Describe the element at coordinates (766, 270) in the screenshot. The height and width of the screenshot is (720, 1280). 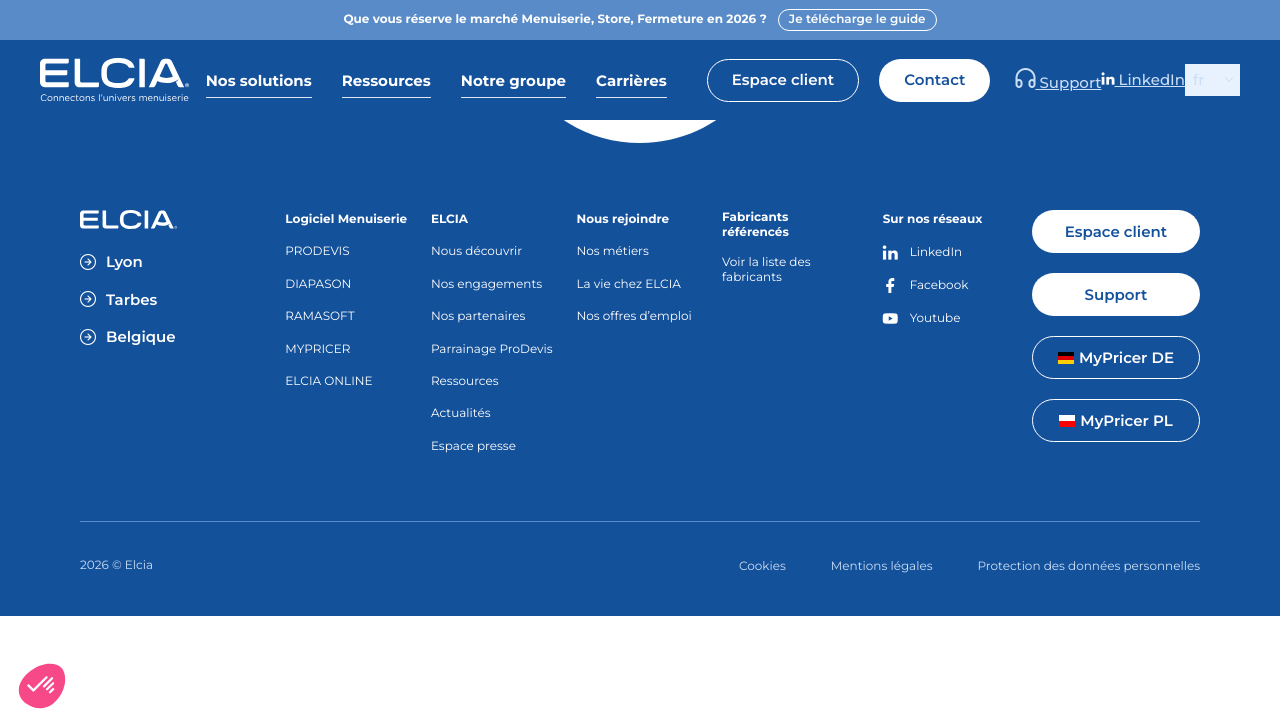
I see `Voir la liste des fabricants` at that location.